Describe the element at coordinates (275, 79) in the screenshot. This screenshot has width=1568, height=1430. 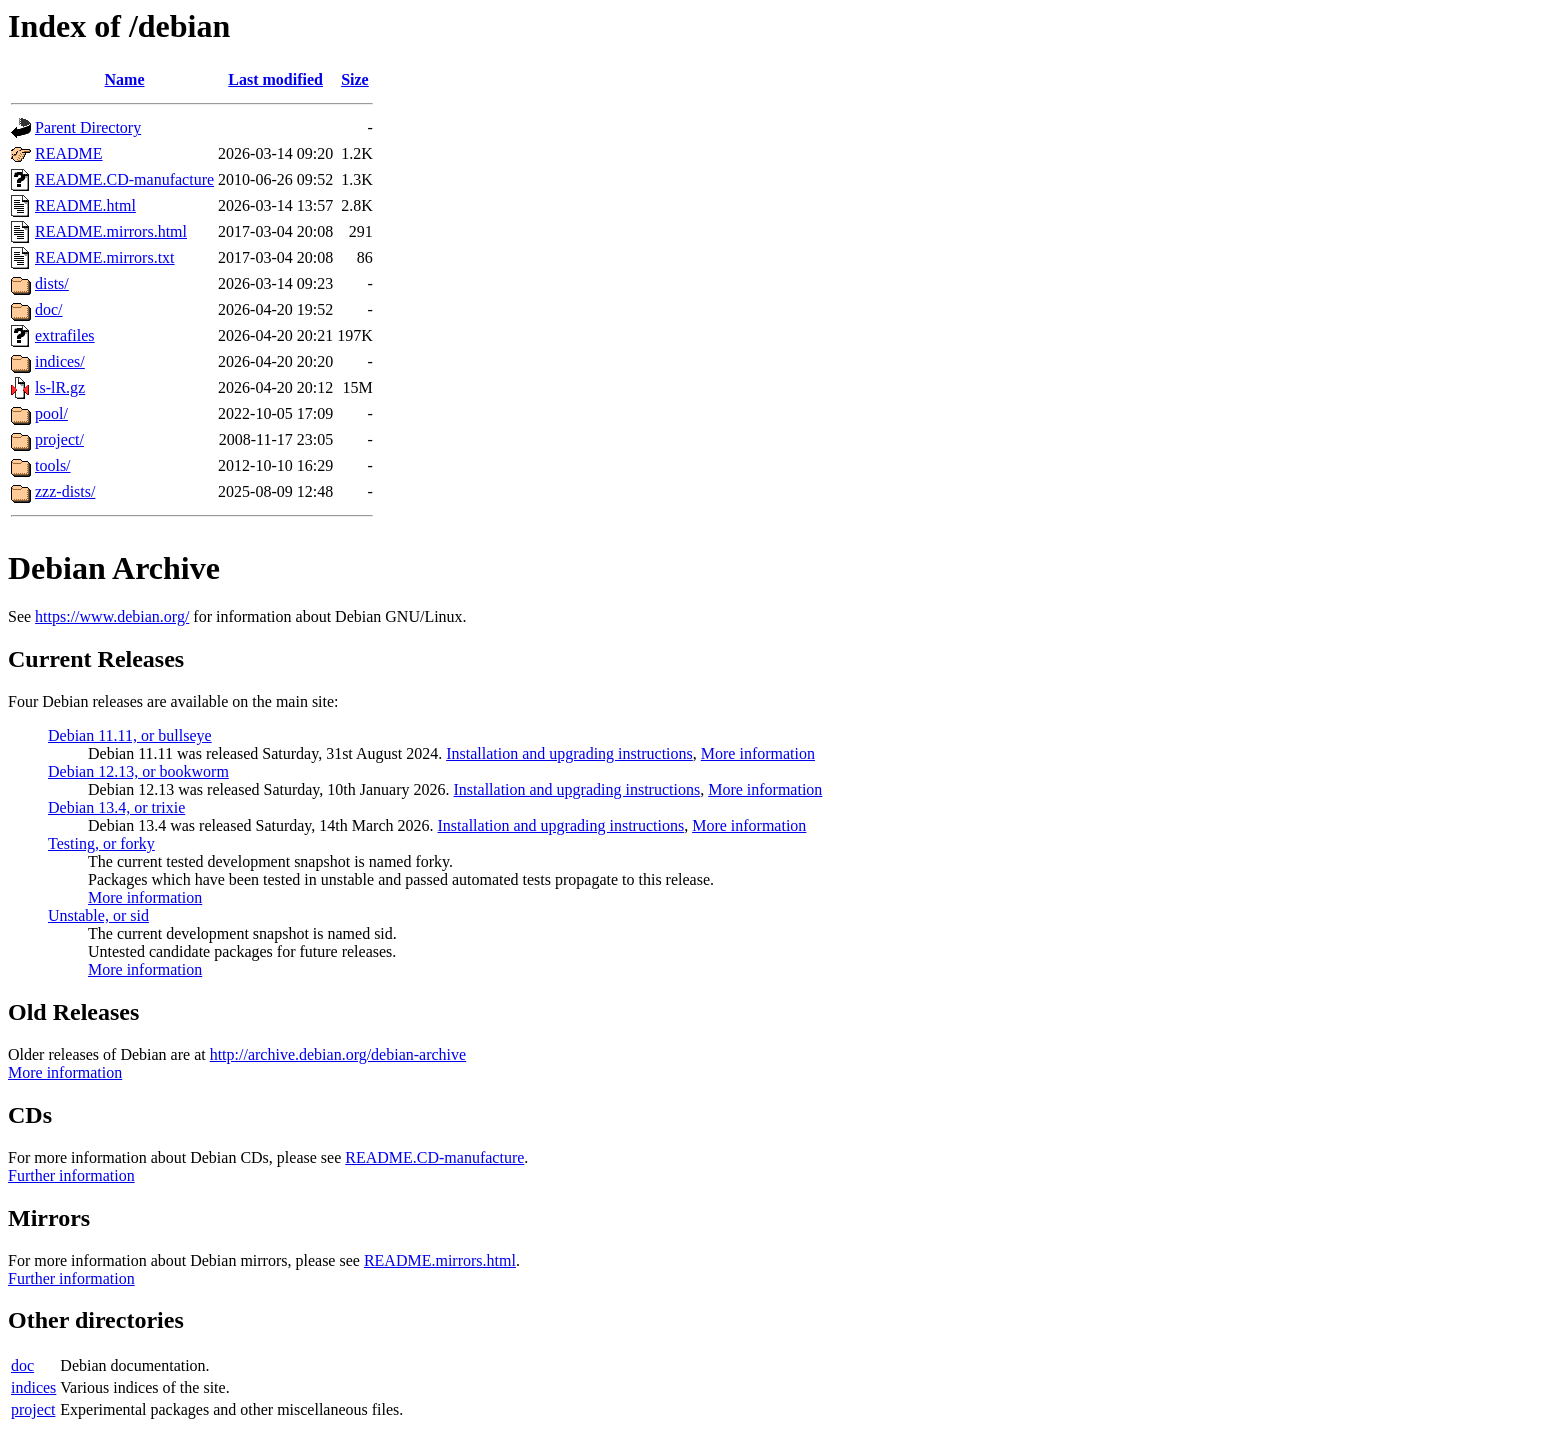
I see `Last modified` at that location.